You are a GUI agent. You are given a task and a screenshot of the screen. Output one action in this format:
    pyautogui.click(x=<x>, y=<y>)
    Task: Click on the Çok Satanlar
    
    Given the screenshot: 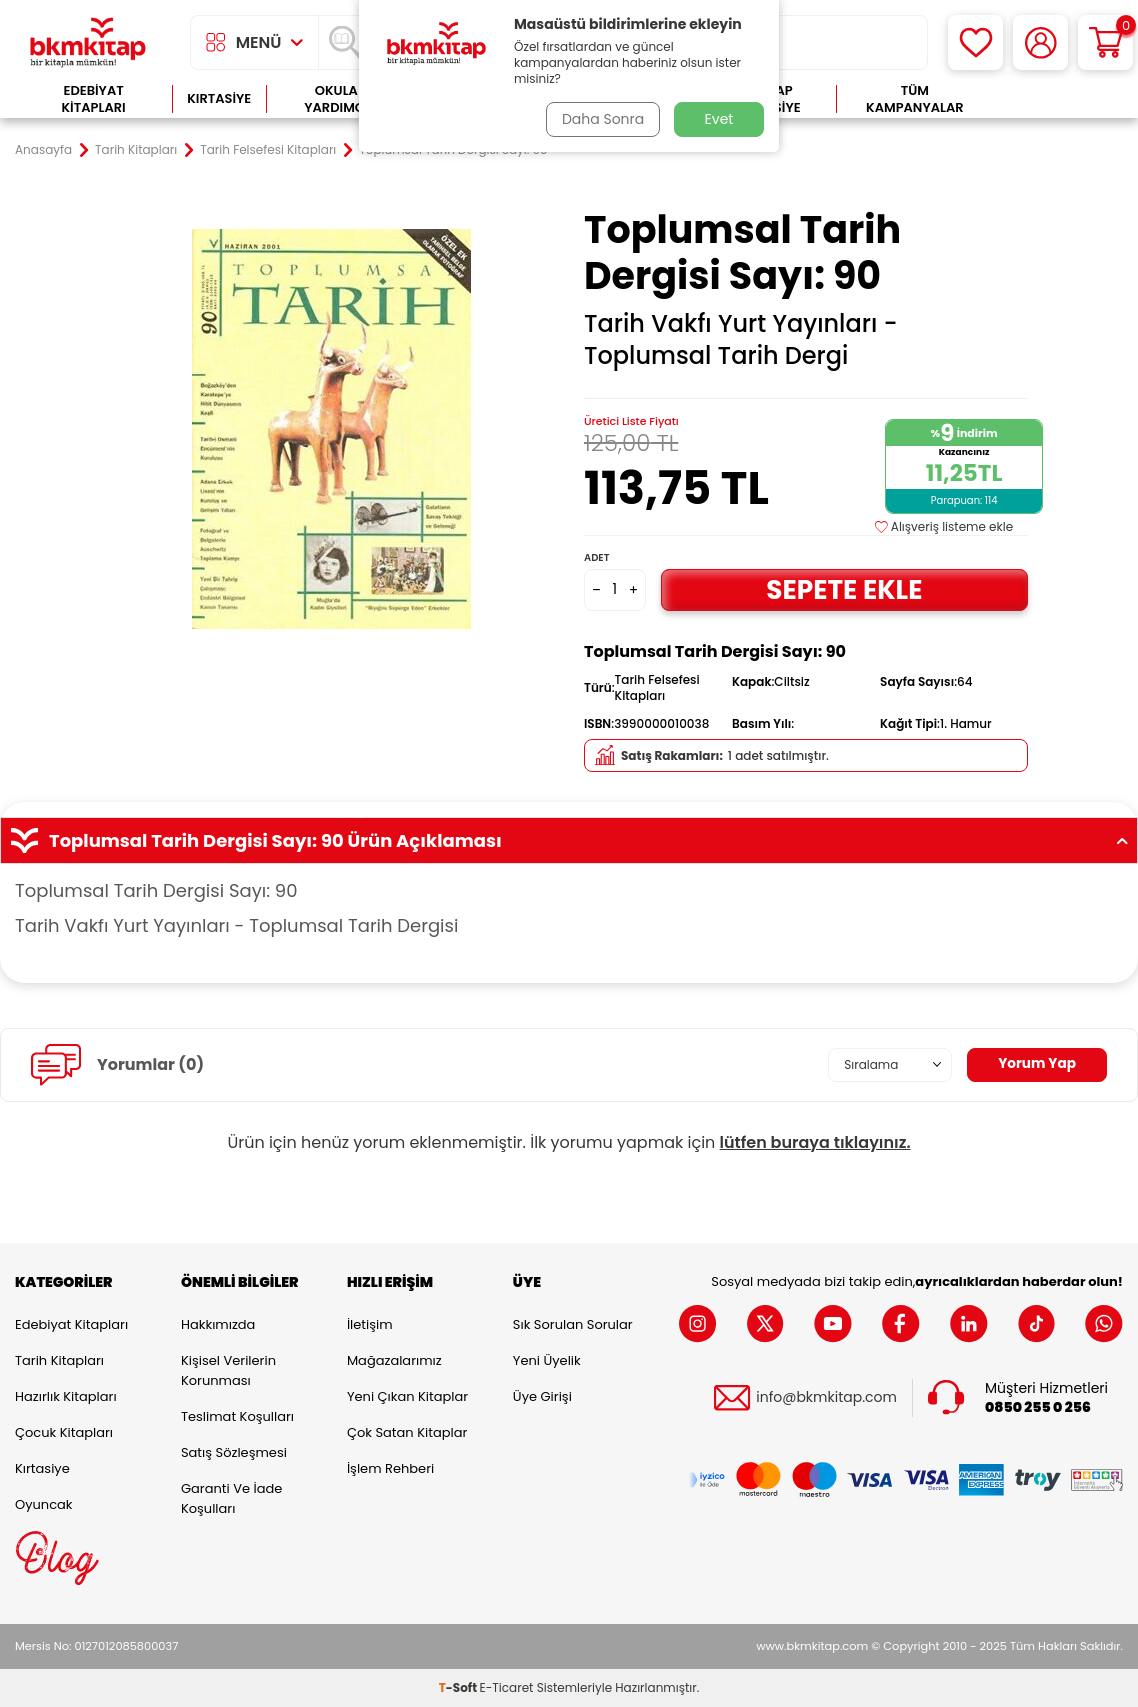 What is the action you would take?
    pyautogui.click(x=1058, y=99)
    